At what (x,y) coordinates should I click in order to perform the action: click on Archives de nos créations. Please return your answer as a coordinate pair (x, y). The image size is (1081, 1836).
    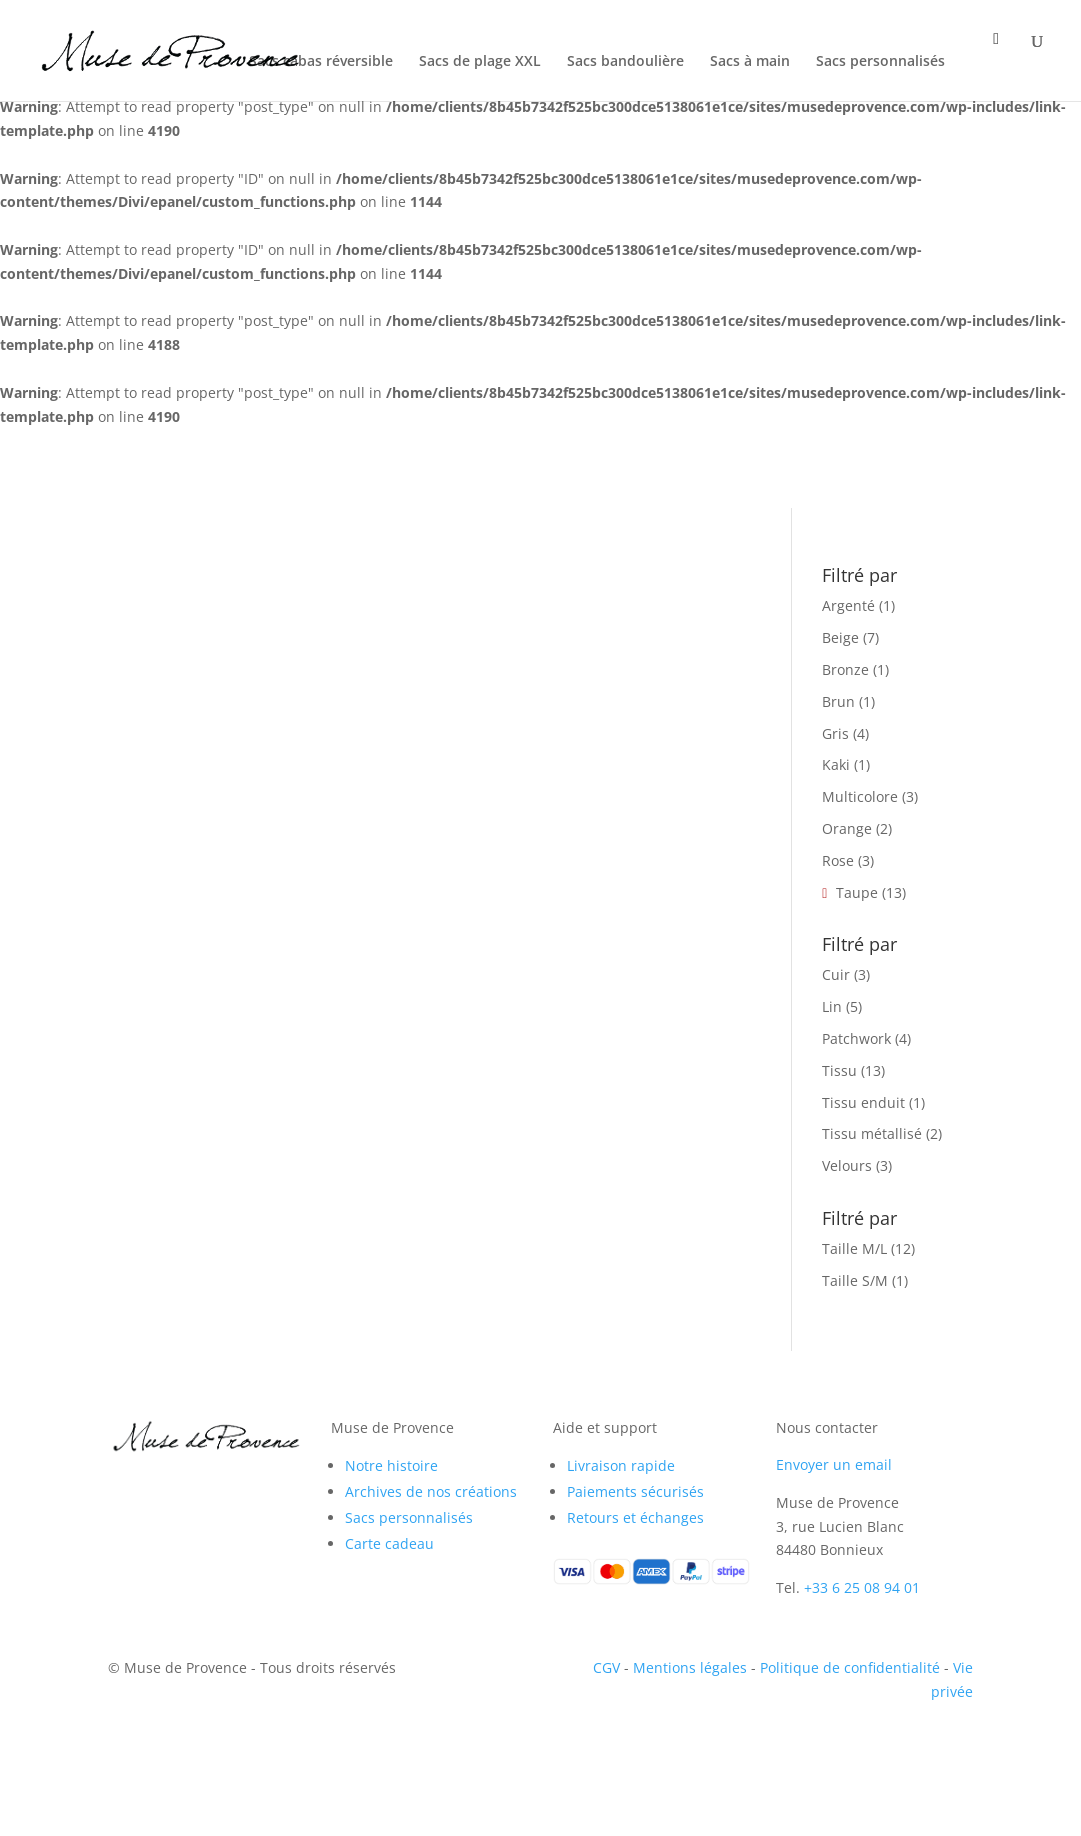
    Looking at the image, I should click on (431, 1491).